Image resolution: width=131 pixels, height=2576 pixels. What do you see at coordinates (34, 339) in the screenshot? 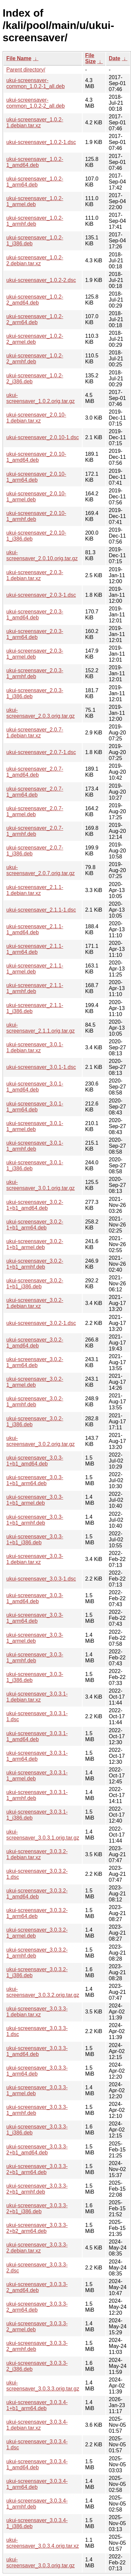
I see `ukui-screensaver_1.0.2-2_armel.deb` at bounding box center [34, 339].